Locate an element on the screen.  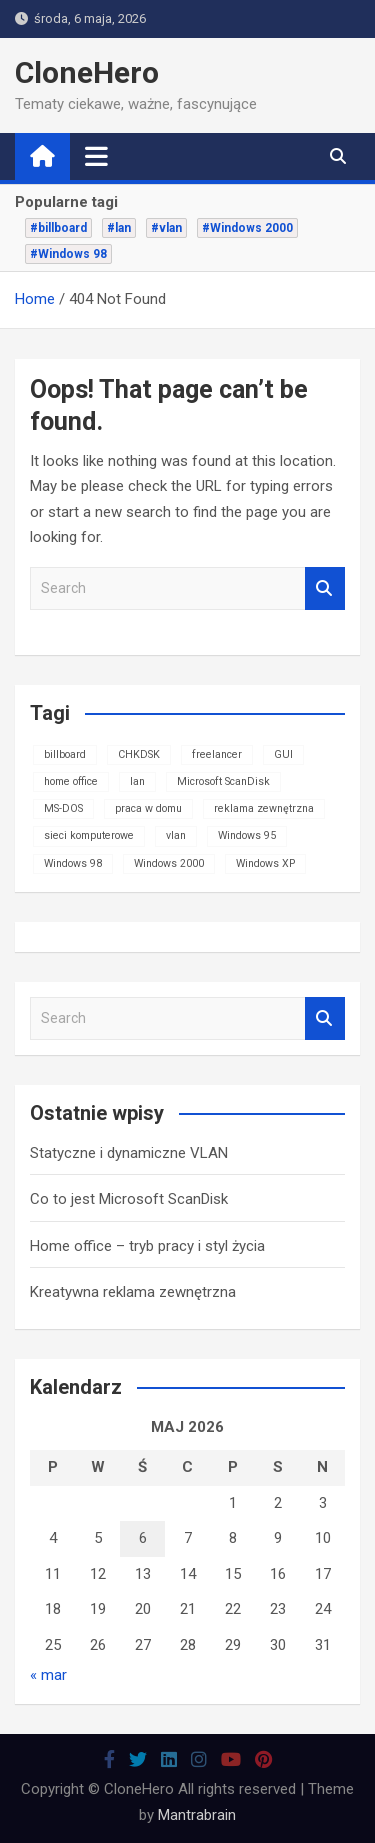
Co to jest Microsoft ScanDisk is located at coordinates (129, 1199).